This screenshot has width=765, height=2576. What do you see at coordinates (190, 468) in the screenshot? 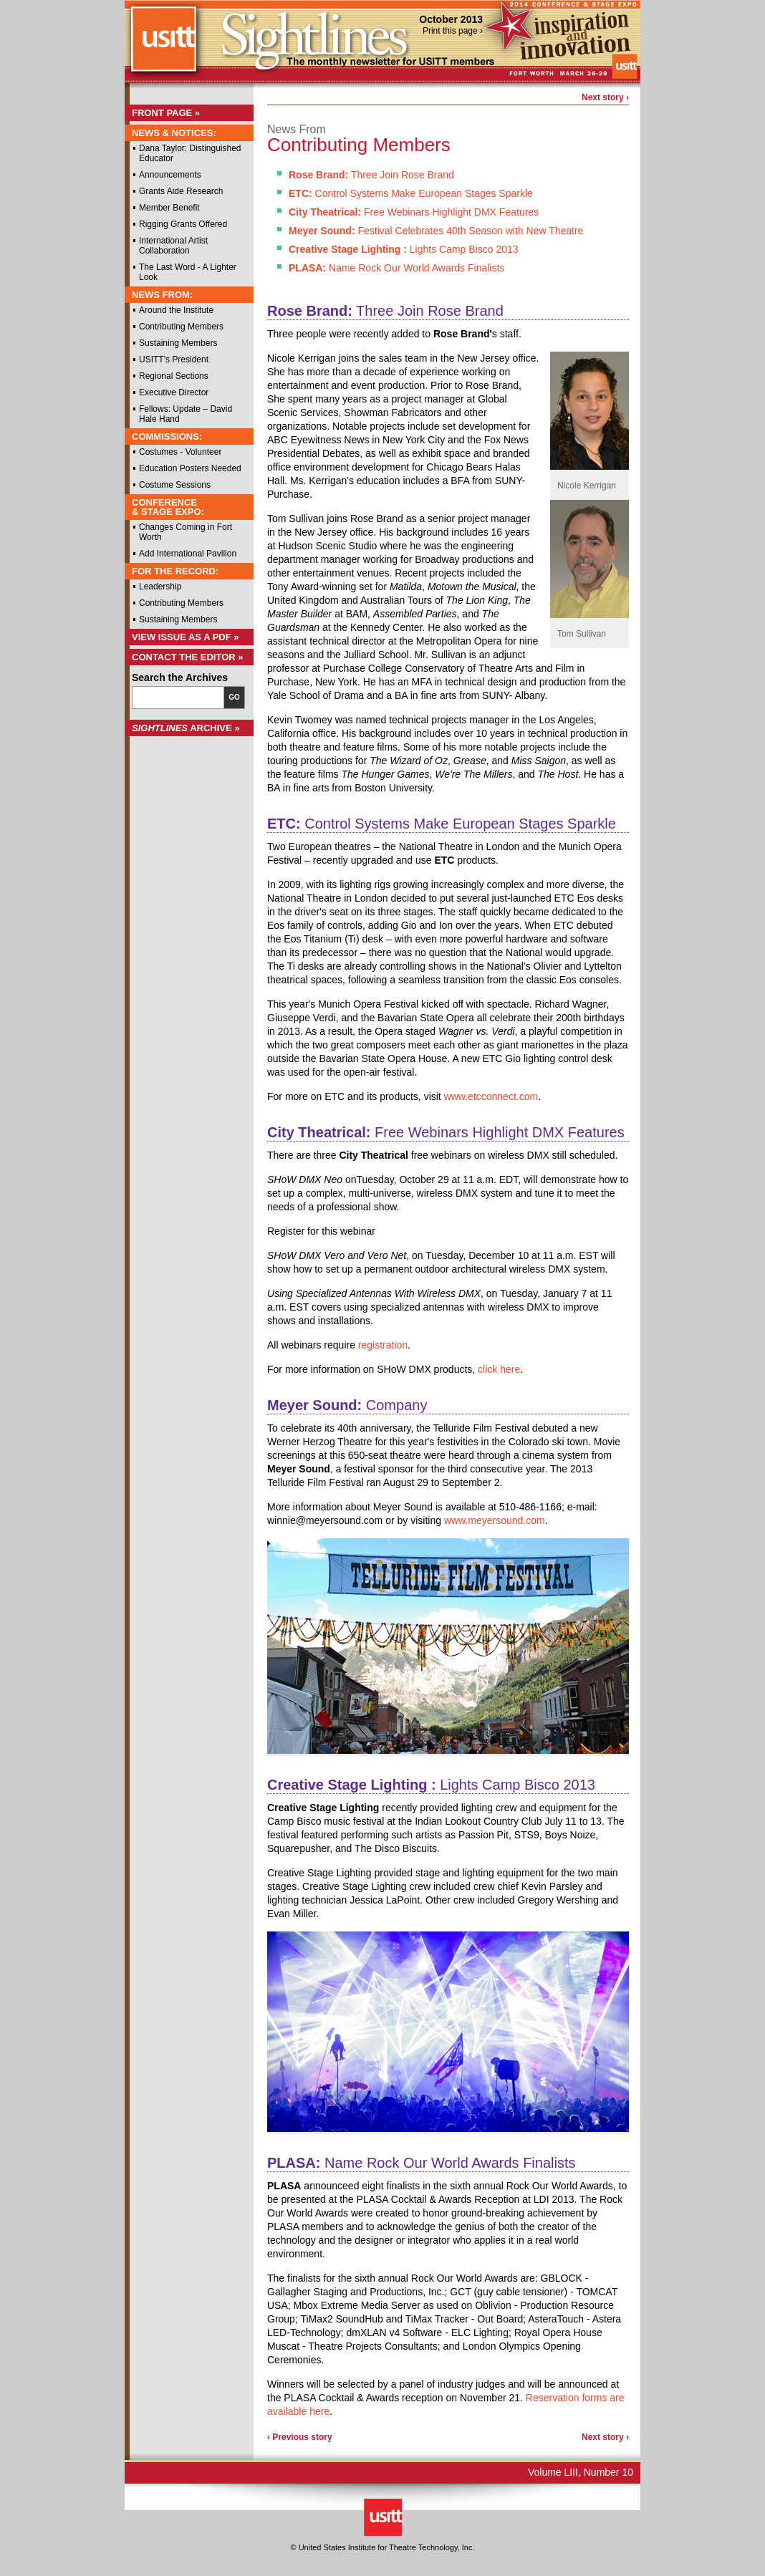
I see `Education Posters Needed` at bounding box center [190, 468].